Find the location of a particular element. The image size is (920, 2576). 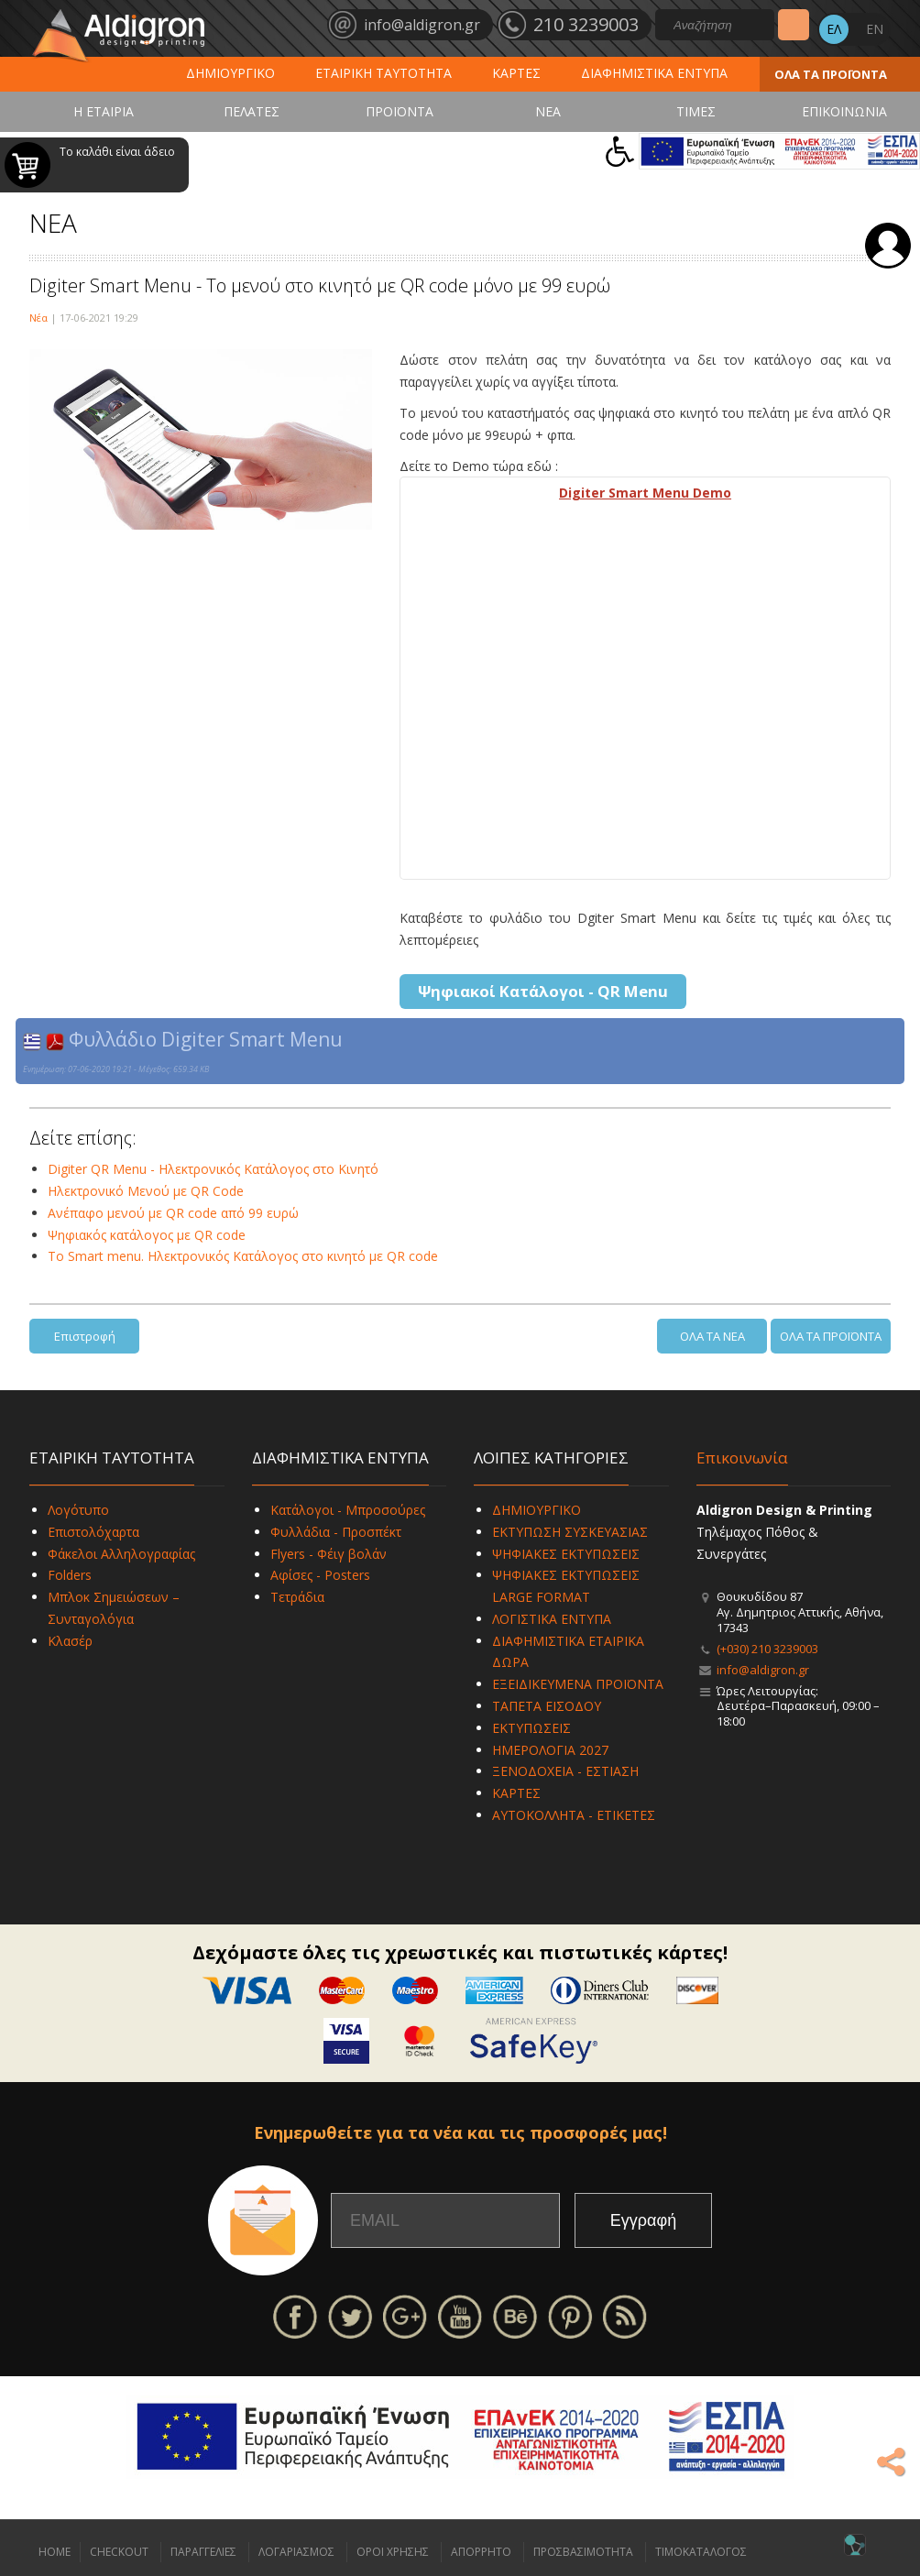

Τετράδια is located at coordinates (297, 1597).